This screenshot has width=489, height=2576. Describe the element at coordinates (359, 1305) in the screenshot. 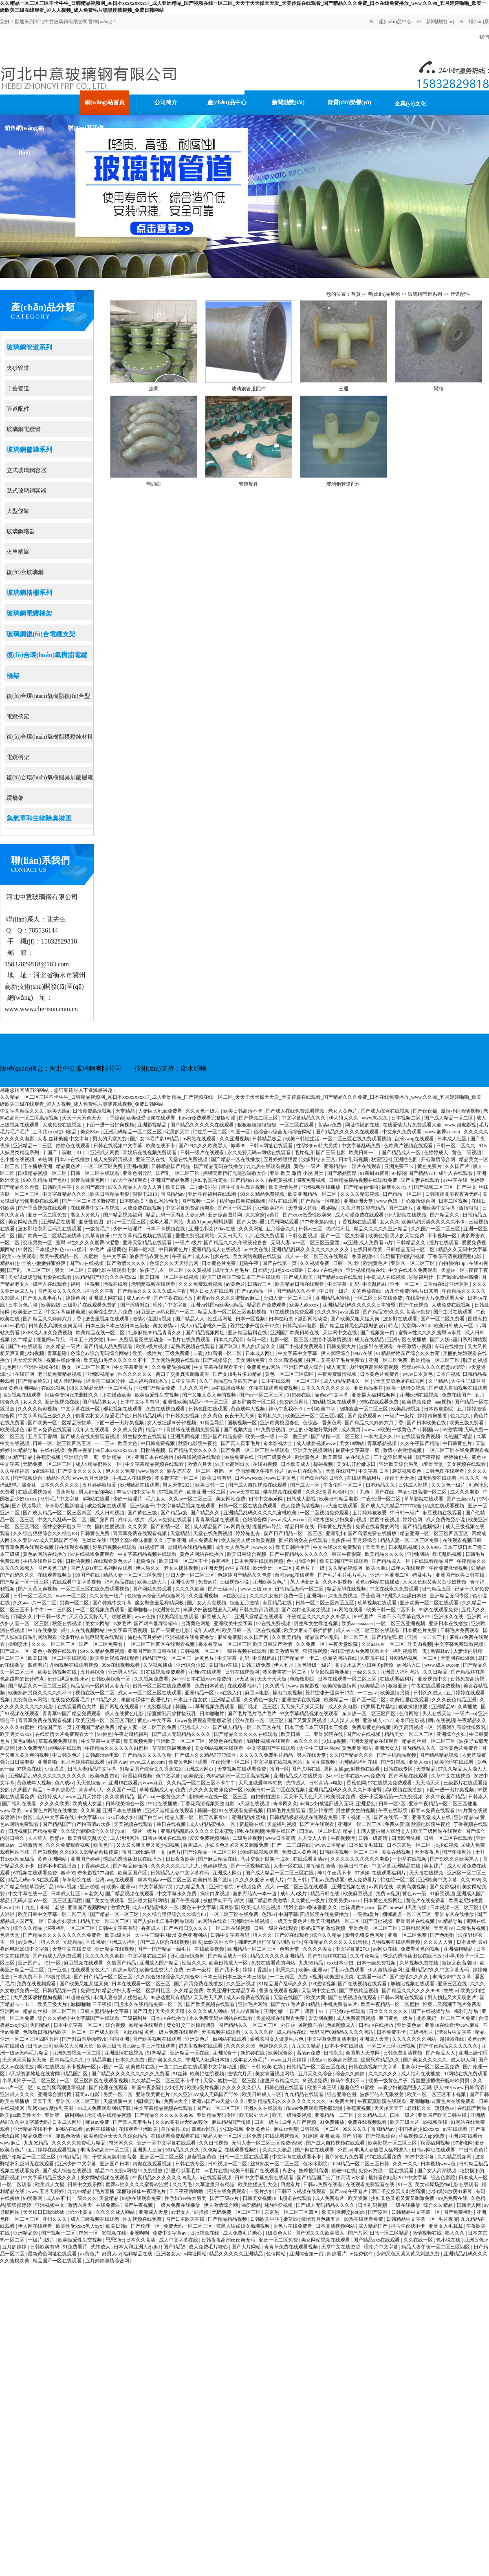

I see `亚洲精品乱码久久久久久日本蜜臀` at that location.